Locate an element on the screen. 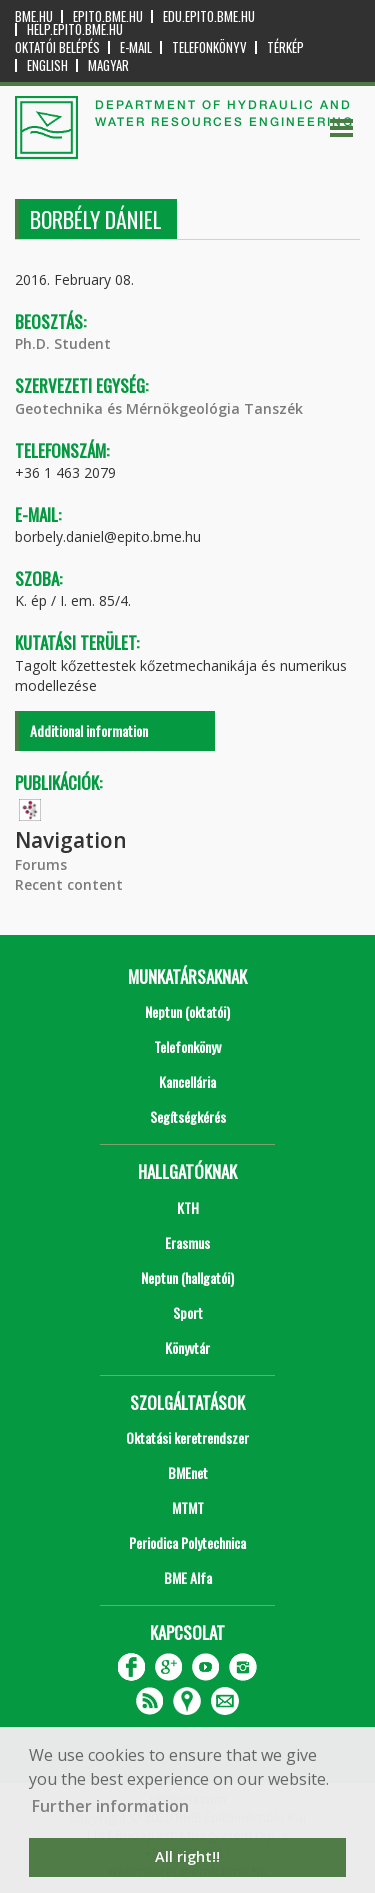  Additional information is located at coordinates (89, 730).